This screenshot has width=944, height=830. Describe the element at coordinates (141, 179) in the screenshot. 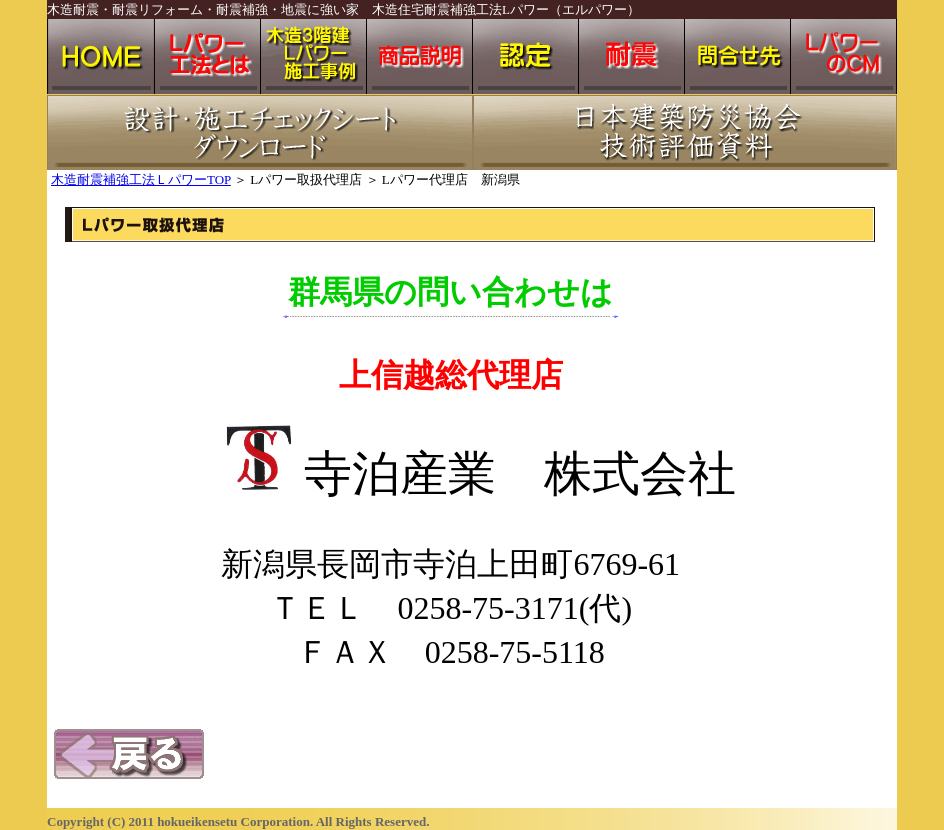

I see `木造耐震補強工法ＬパワーTOP` at that location.